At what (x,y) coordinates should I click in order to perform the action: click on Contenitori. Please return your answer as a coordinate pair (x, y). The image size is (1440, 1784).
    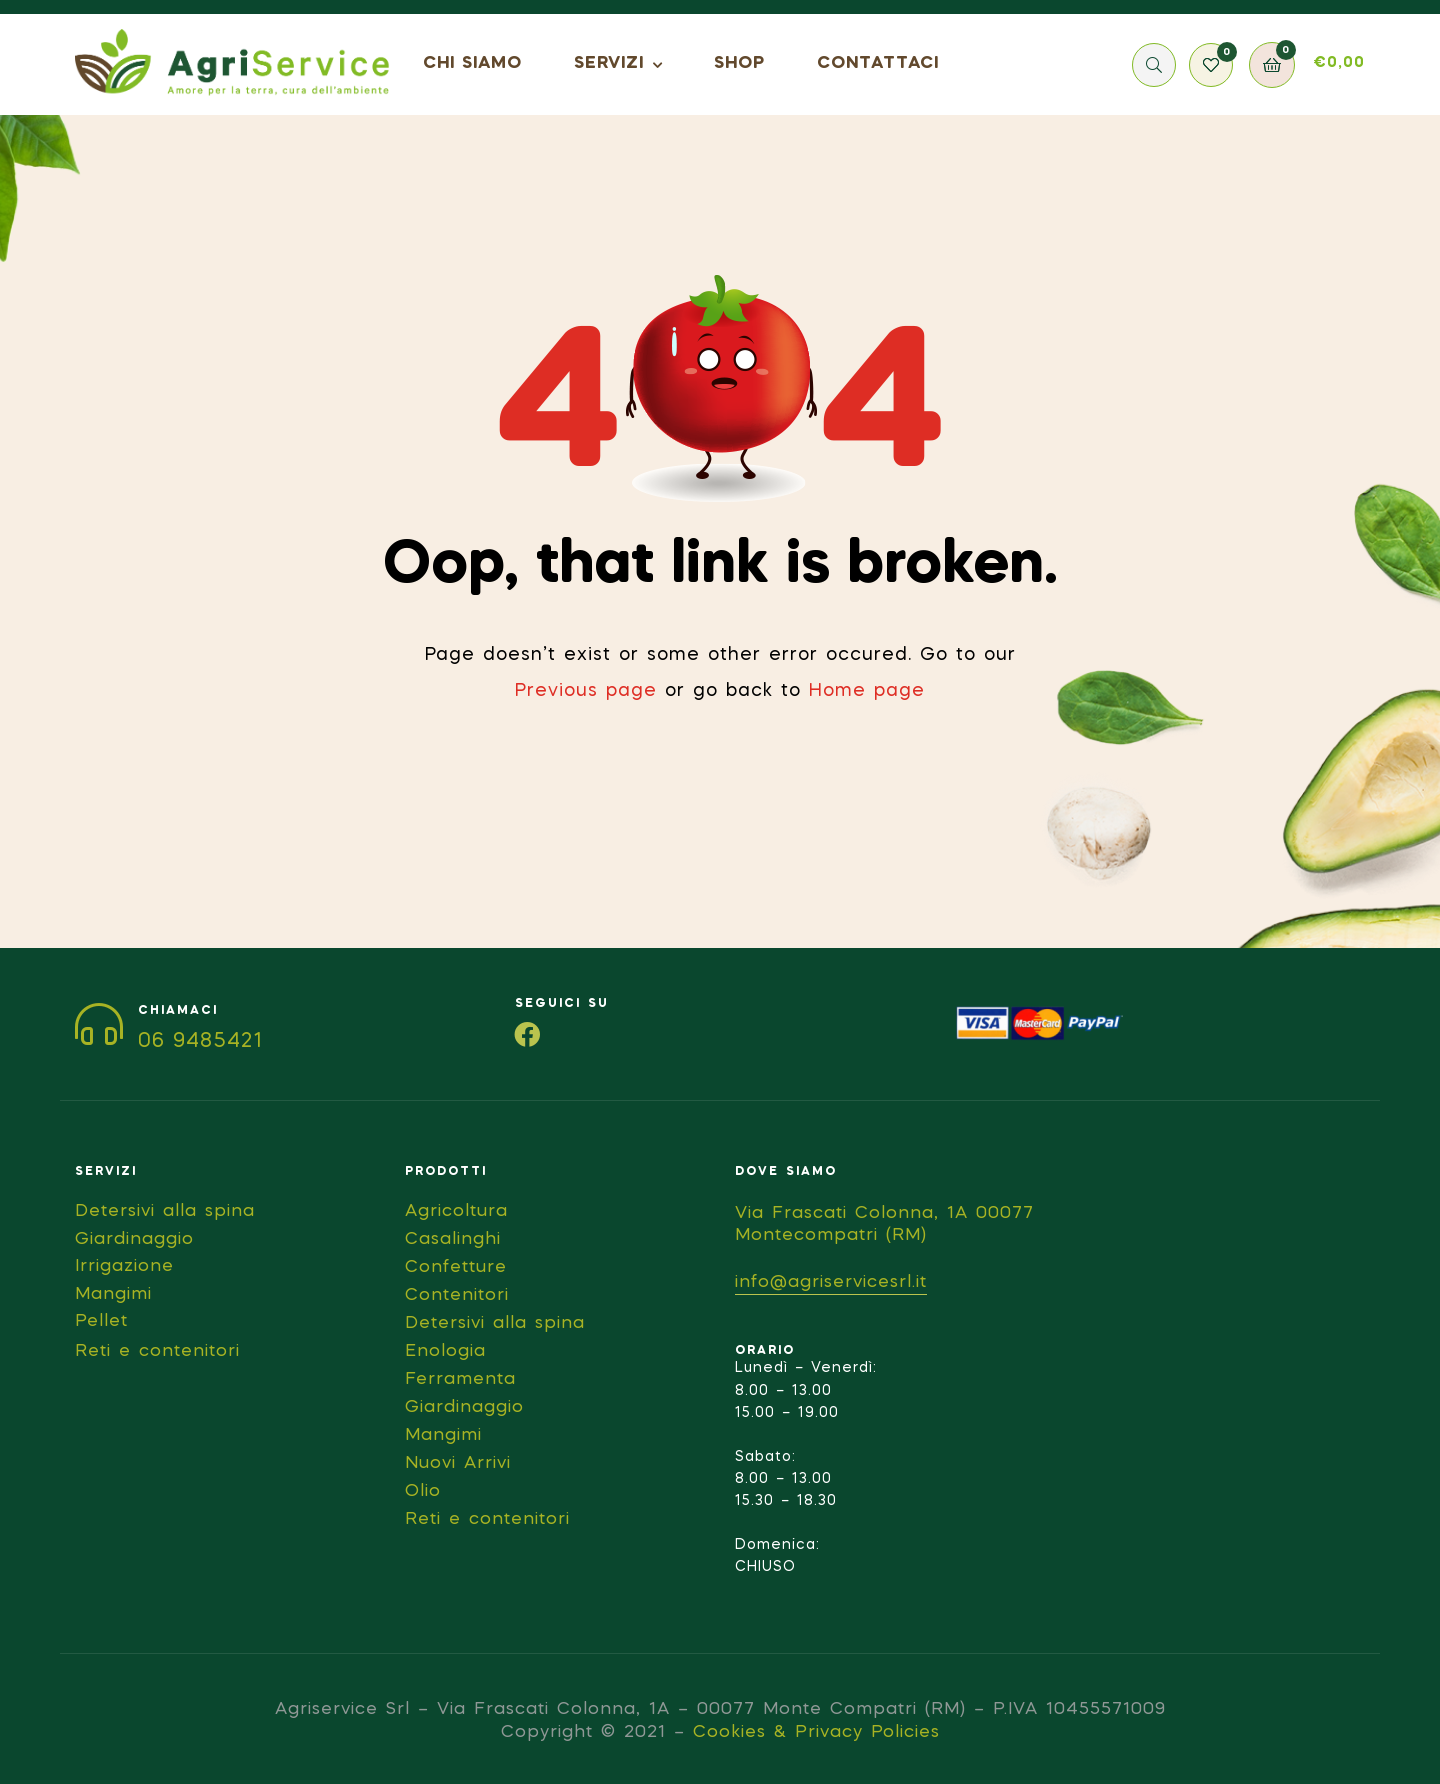
    Looking at the image, I should click on (457, 1295).